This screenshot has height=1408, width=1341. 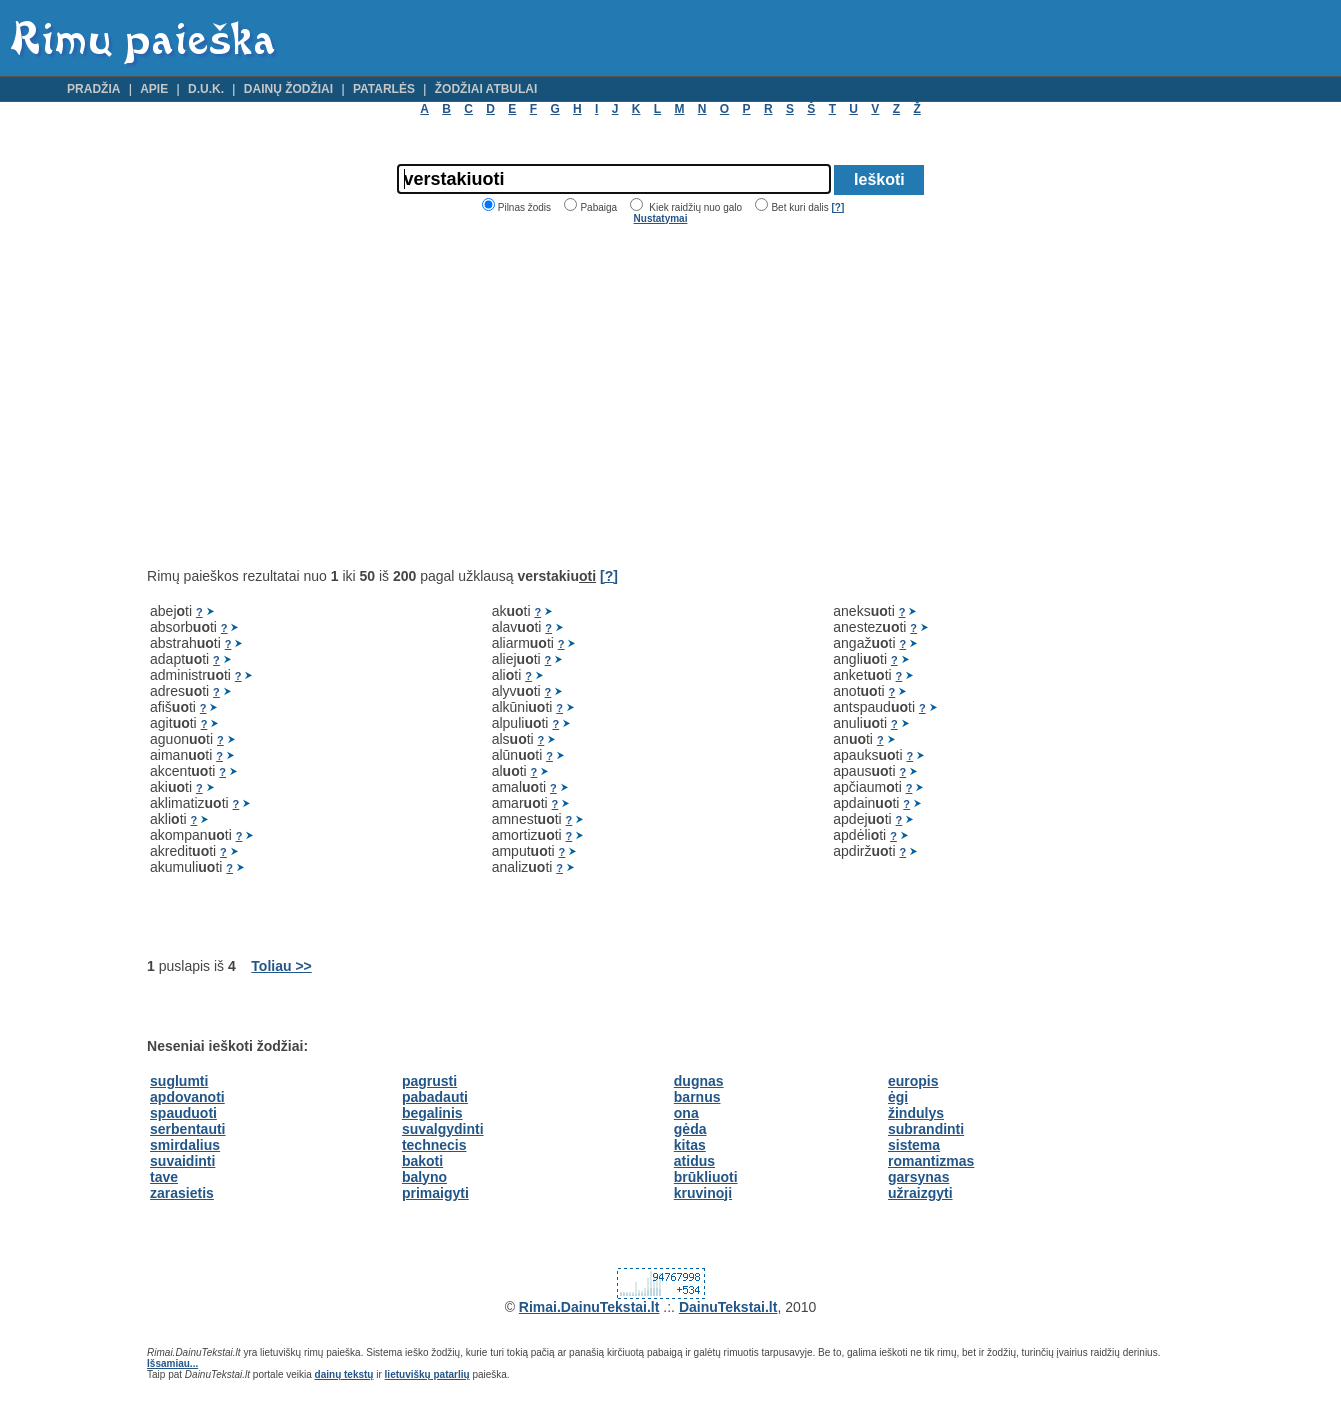 What do you see at coordinates (206, 89) in the screenshot?
I see `D.U.K.` at bounding box center [206, 89].